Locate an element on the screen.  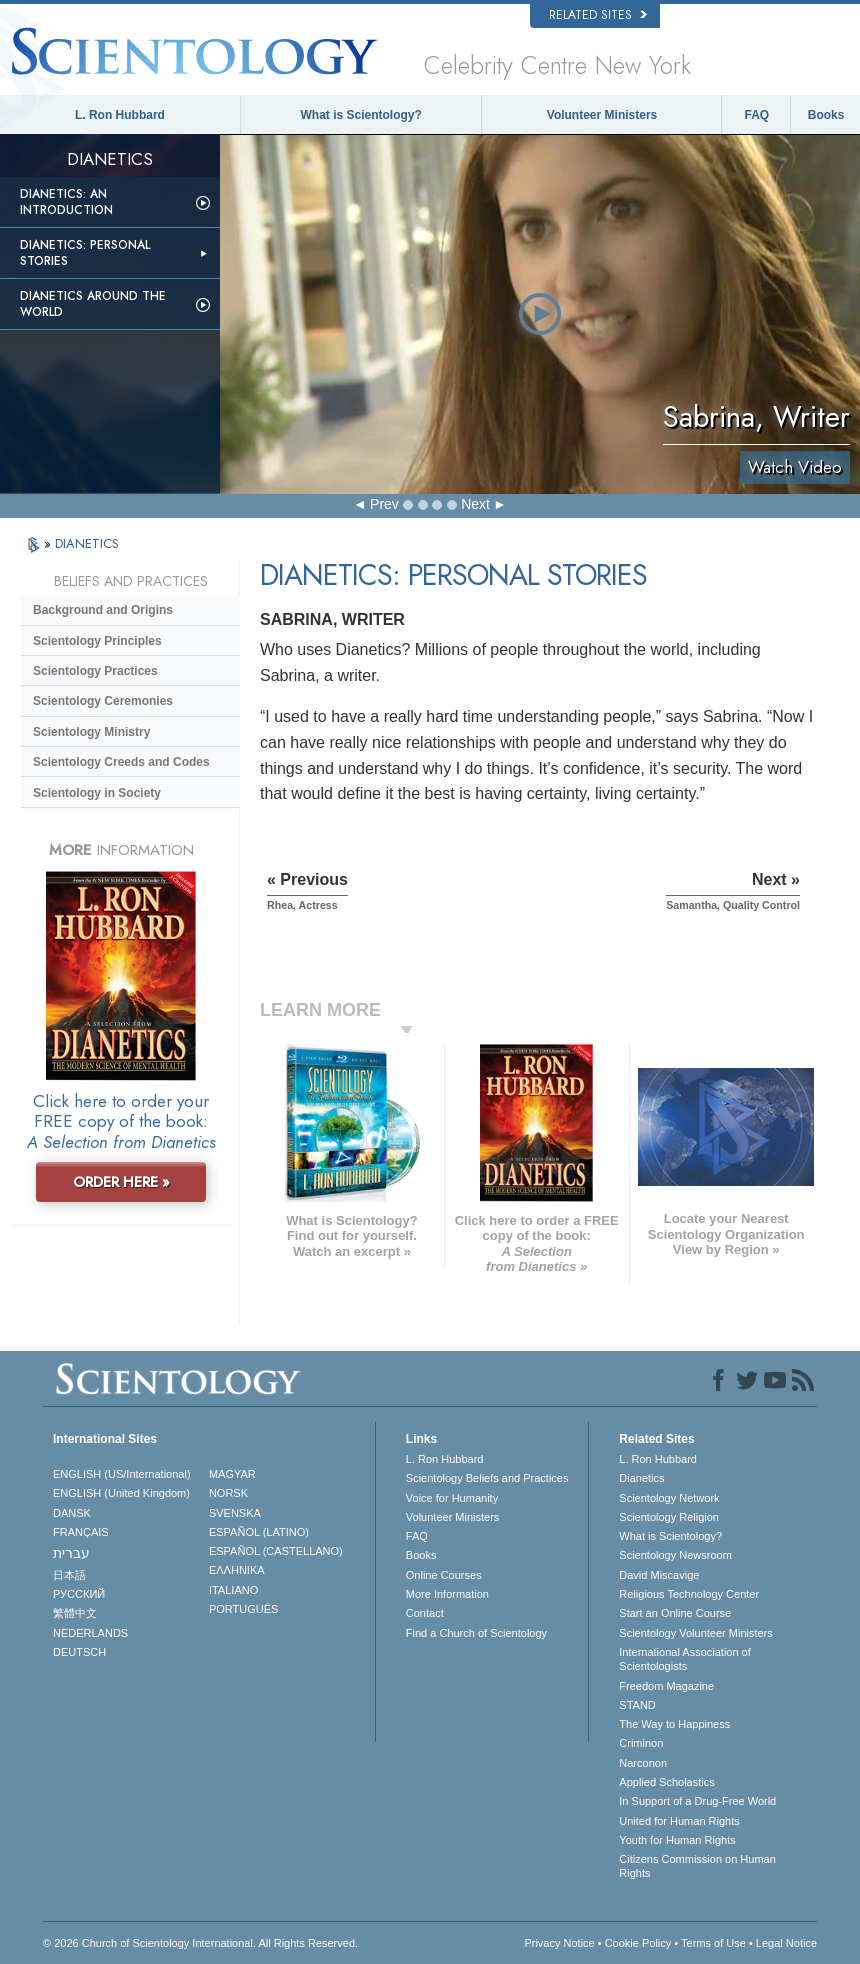
Scientology Creeds and Codes is located at coordinates (121, 762).